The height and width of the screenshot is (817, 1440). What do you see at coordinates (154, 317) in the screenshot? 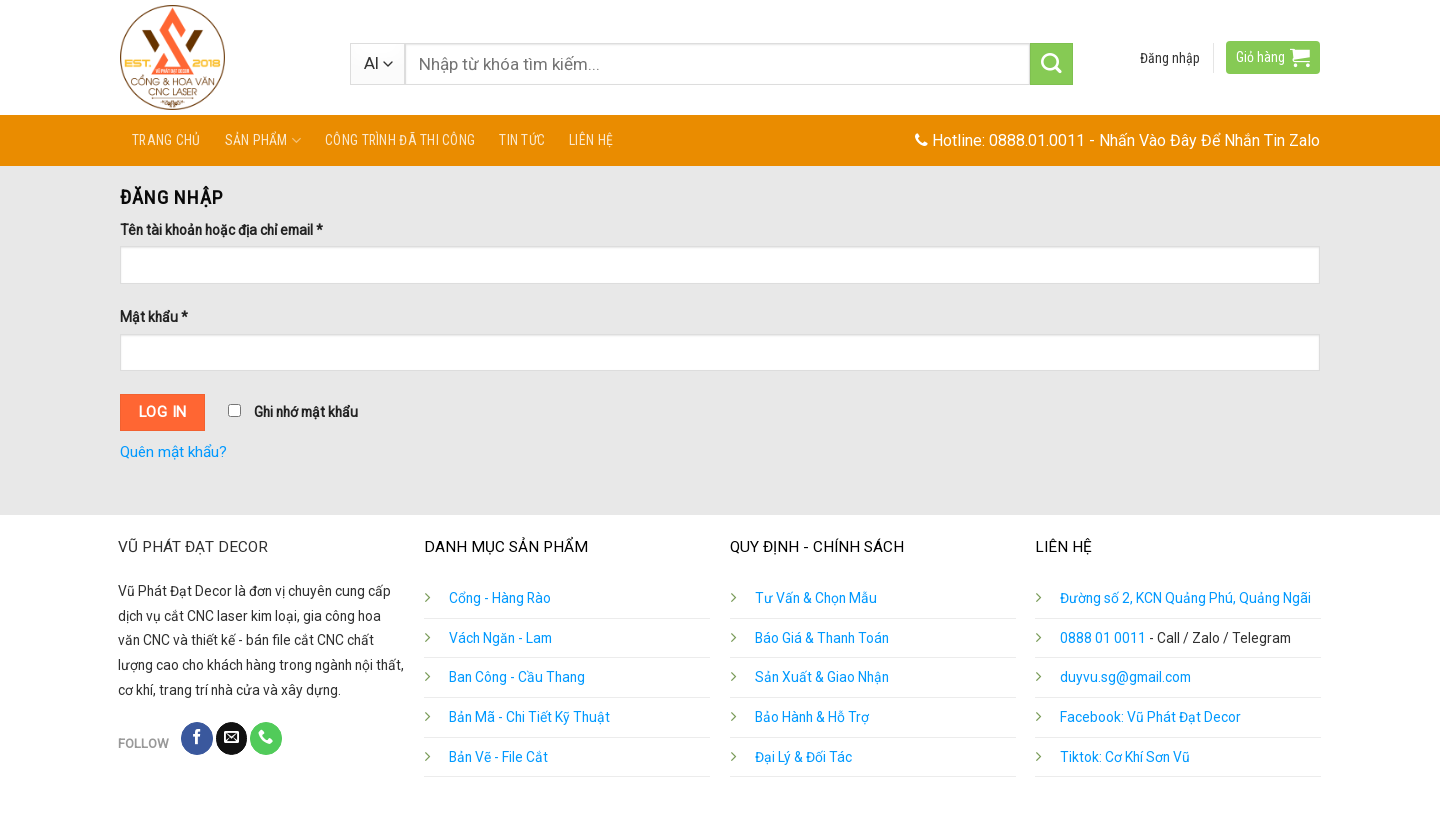
I see `Mật khẩu` at bounding box center [154, 317].